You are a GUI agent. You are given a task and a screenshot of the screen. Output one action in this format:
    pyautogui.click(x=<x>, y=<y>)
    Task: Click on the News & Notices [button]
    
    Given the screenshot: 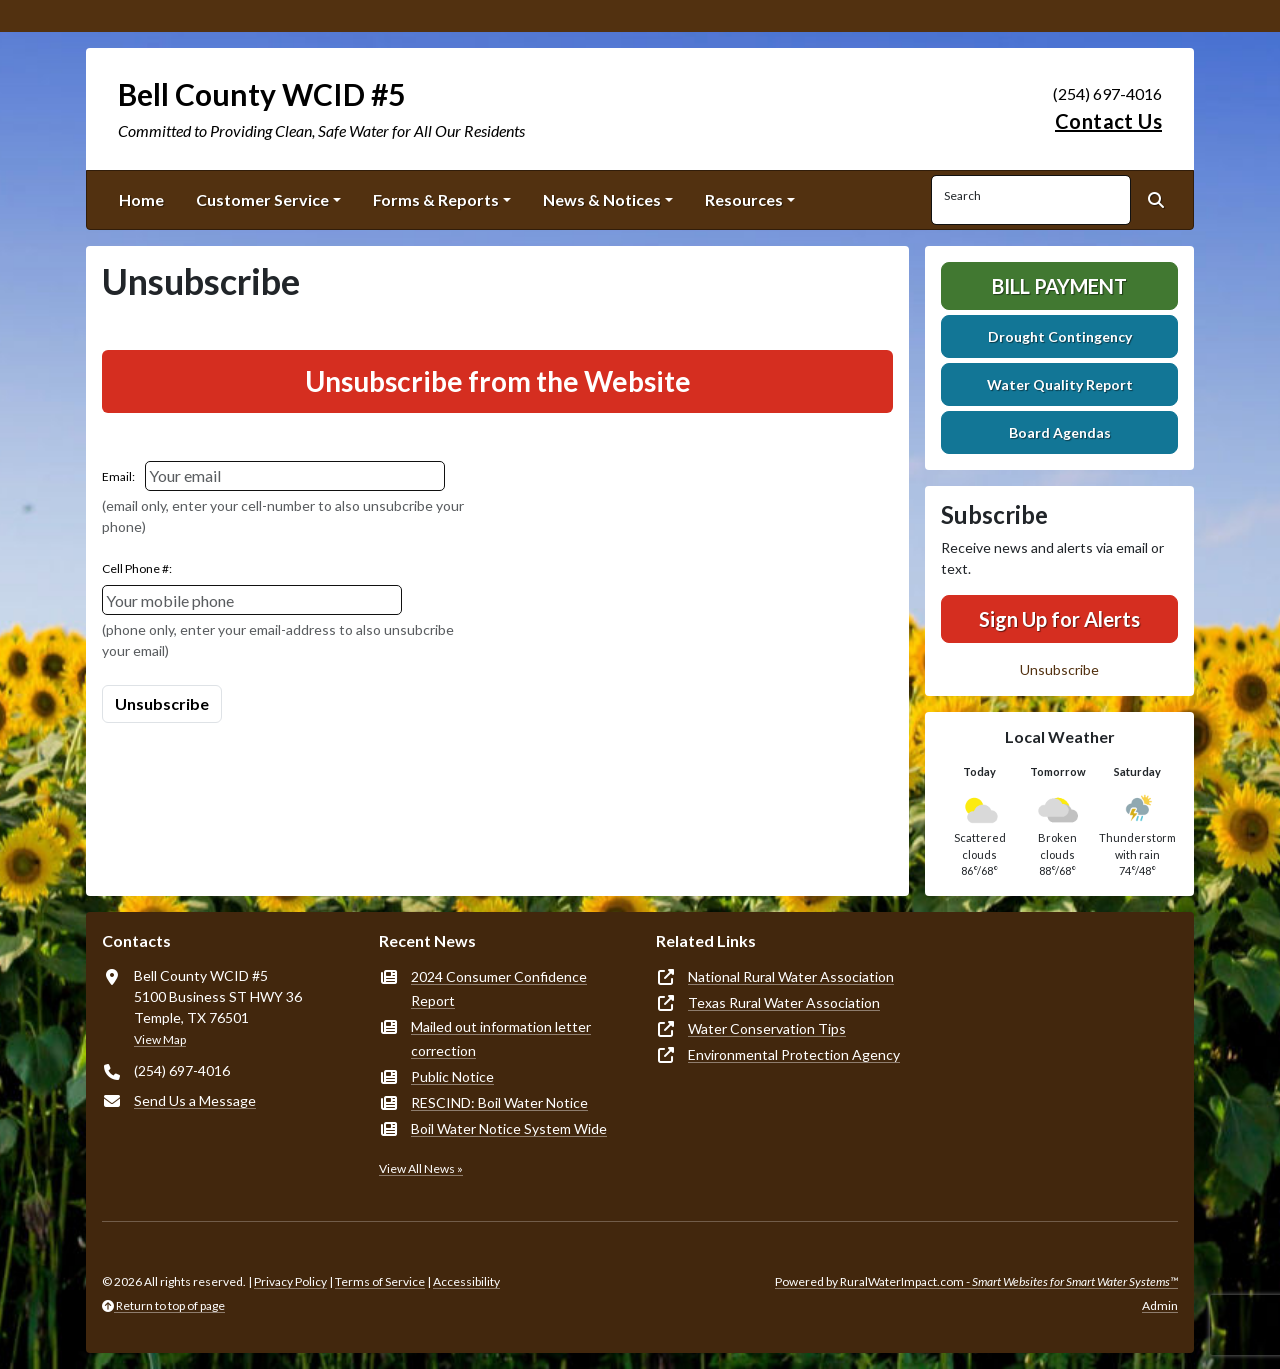 What is the action you would take?
    pyautogui.click(x=602, y=199)
    